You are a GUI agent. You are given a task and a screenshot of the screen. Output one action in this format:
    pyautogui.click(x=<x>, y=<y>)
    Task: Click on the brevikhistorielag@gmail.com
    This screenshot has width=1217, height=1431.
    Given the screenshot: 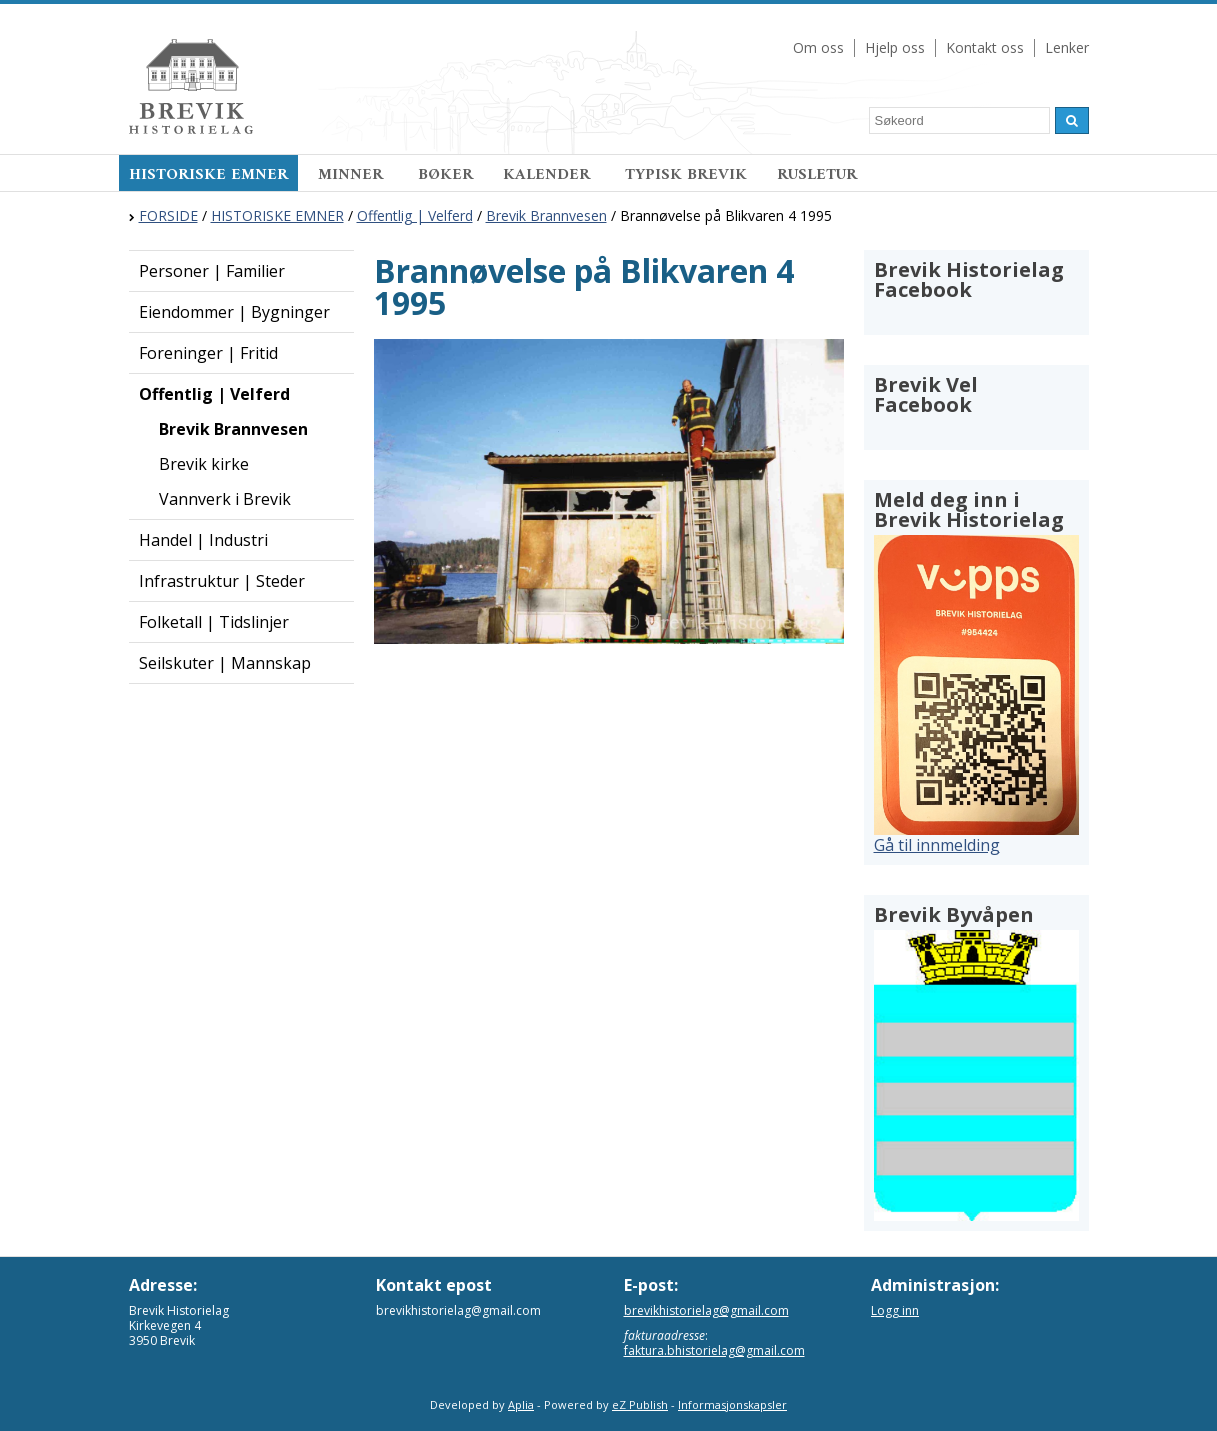 What is the action you would take?
    pyautogui.click(x=706, y=1310)
    